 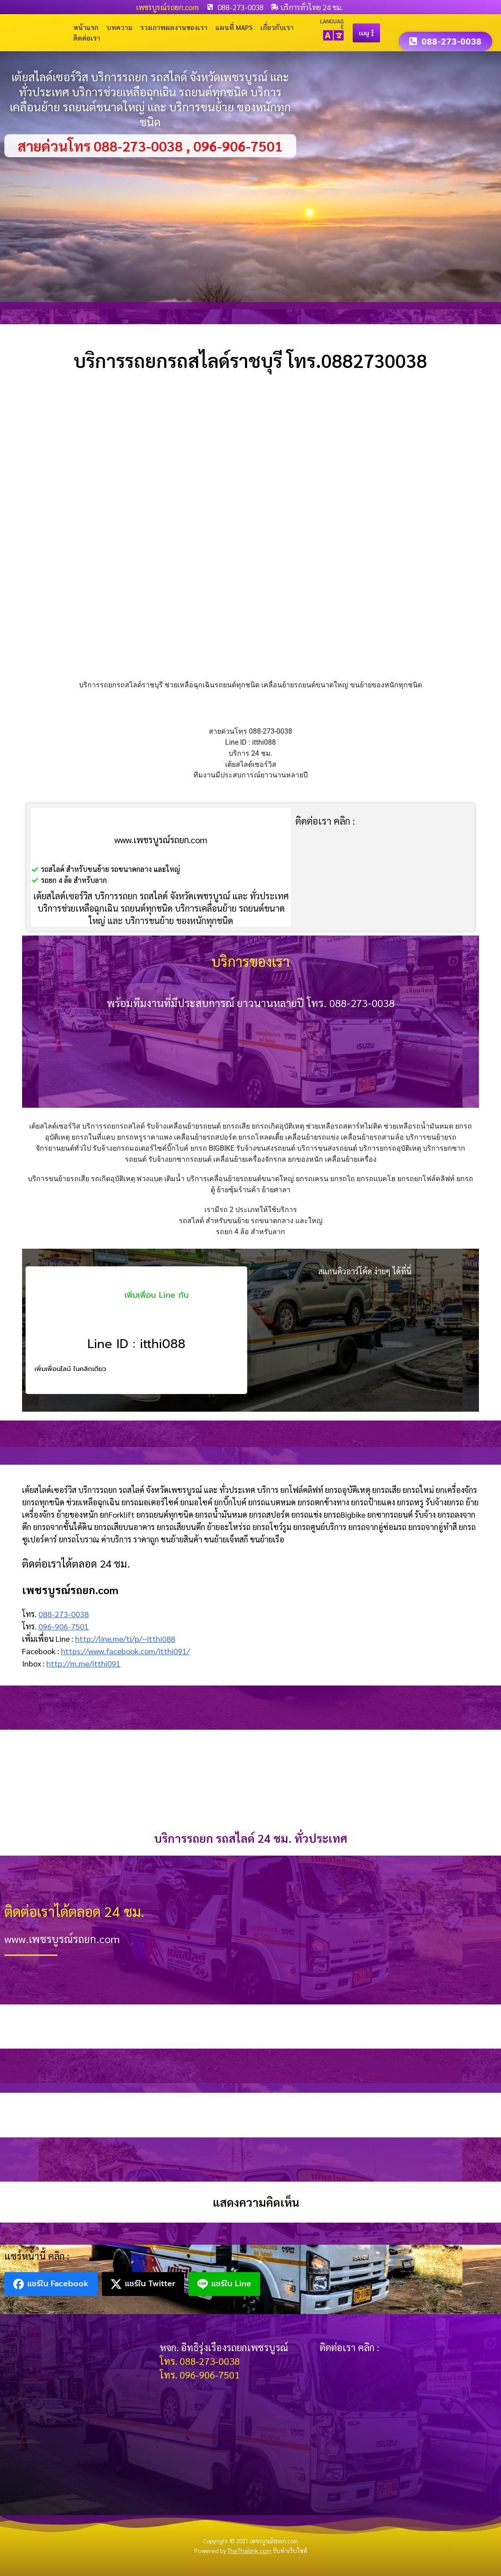 What do you see at coordinates (83, 1663) in the screenshot?
I see `http://m.me/itthi091` at bounding box center [83, 1663].